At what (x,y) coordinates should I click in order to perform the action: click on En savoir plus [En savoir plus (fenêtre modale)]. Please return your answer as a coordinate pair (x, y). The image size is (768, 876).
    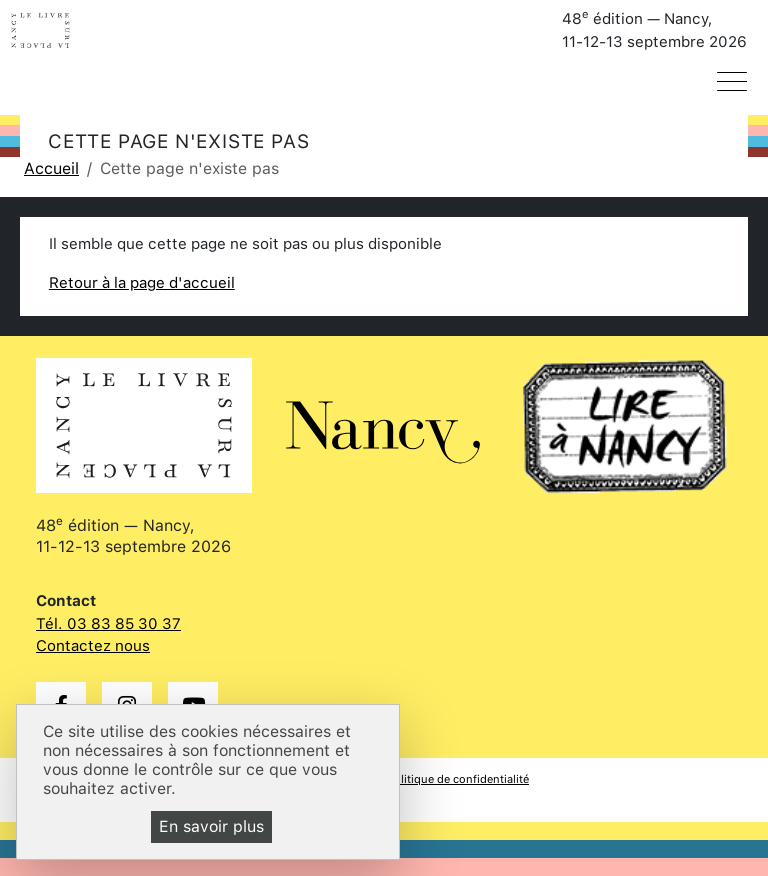
    Looking at the image, I should click on (211, 826).